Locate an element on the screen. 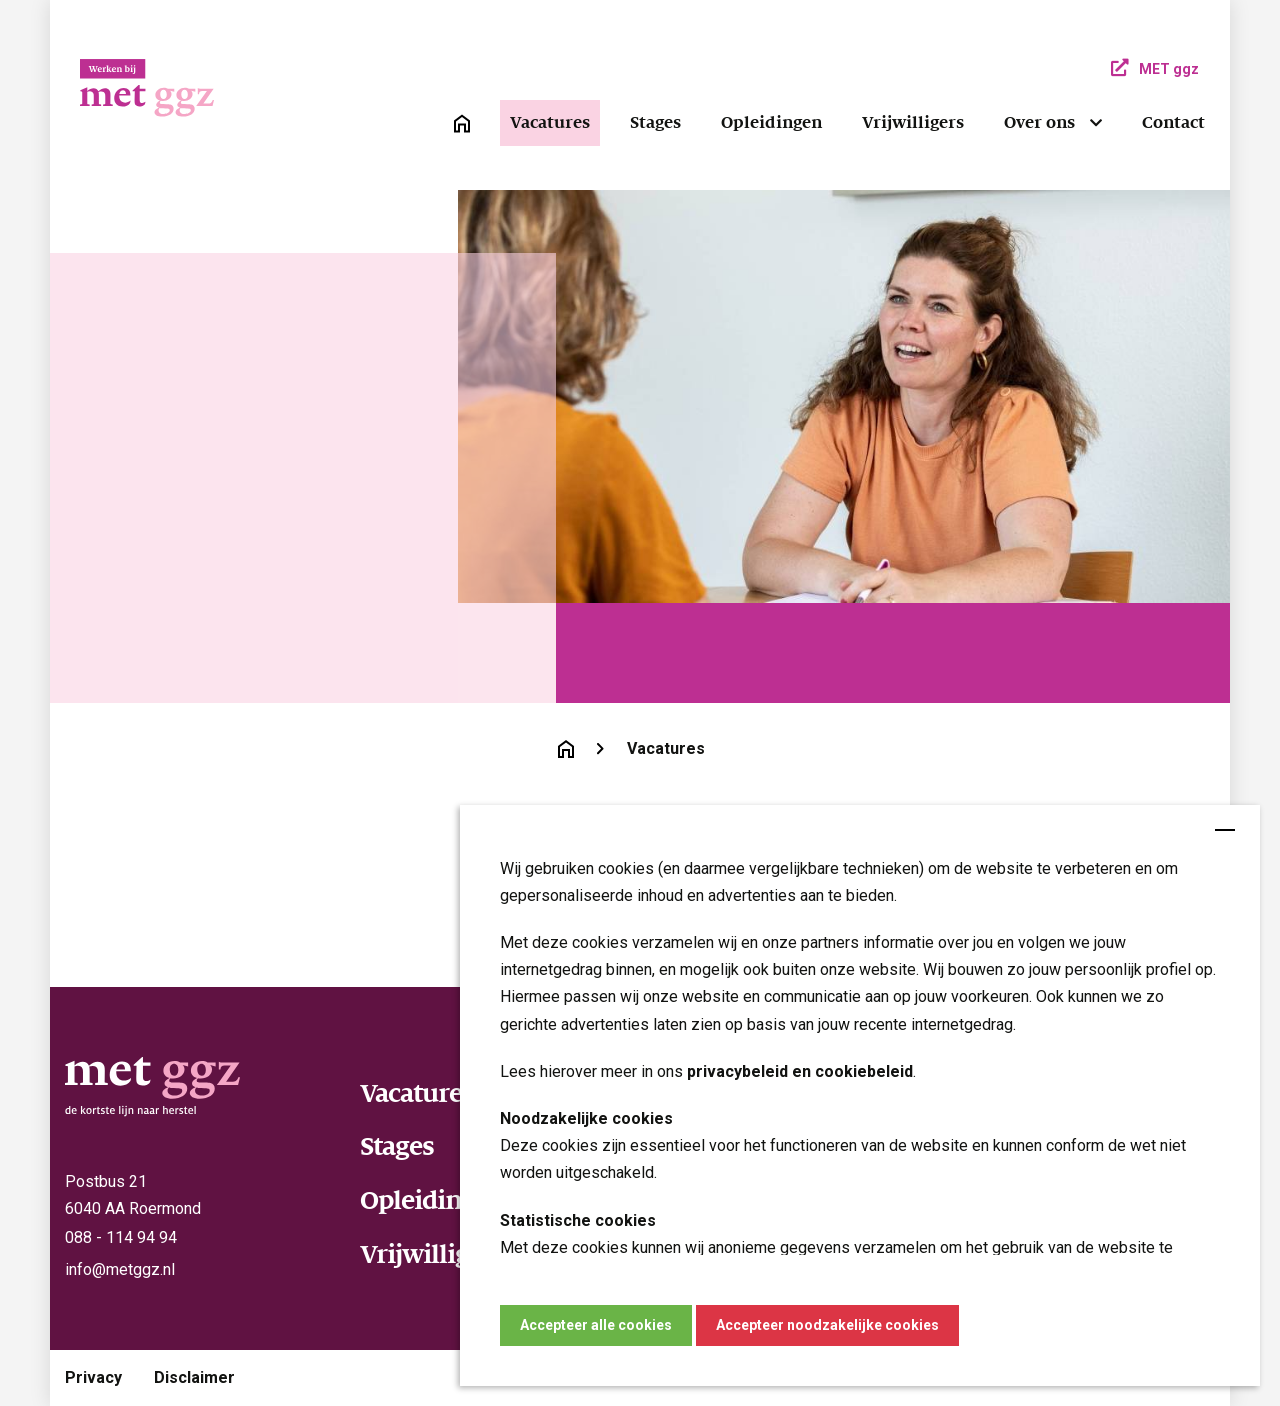 This screenshot has width=1280, height=1406. privacybeleid en cookiebeleid is located at coordinates (800, 1071).